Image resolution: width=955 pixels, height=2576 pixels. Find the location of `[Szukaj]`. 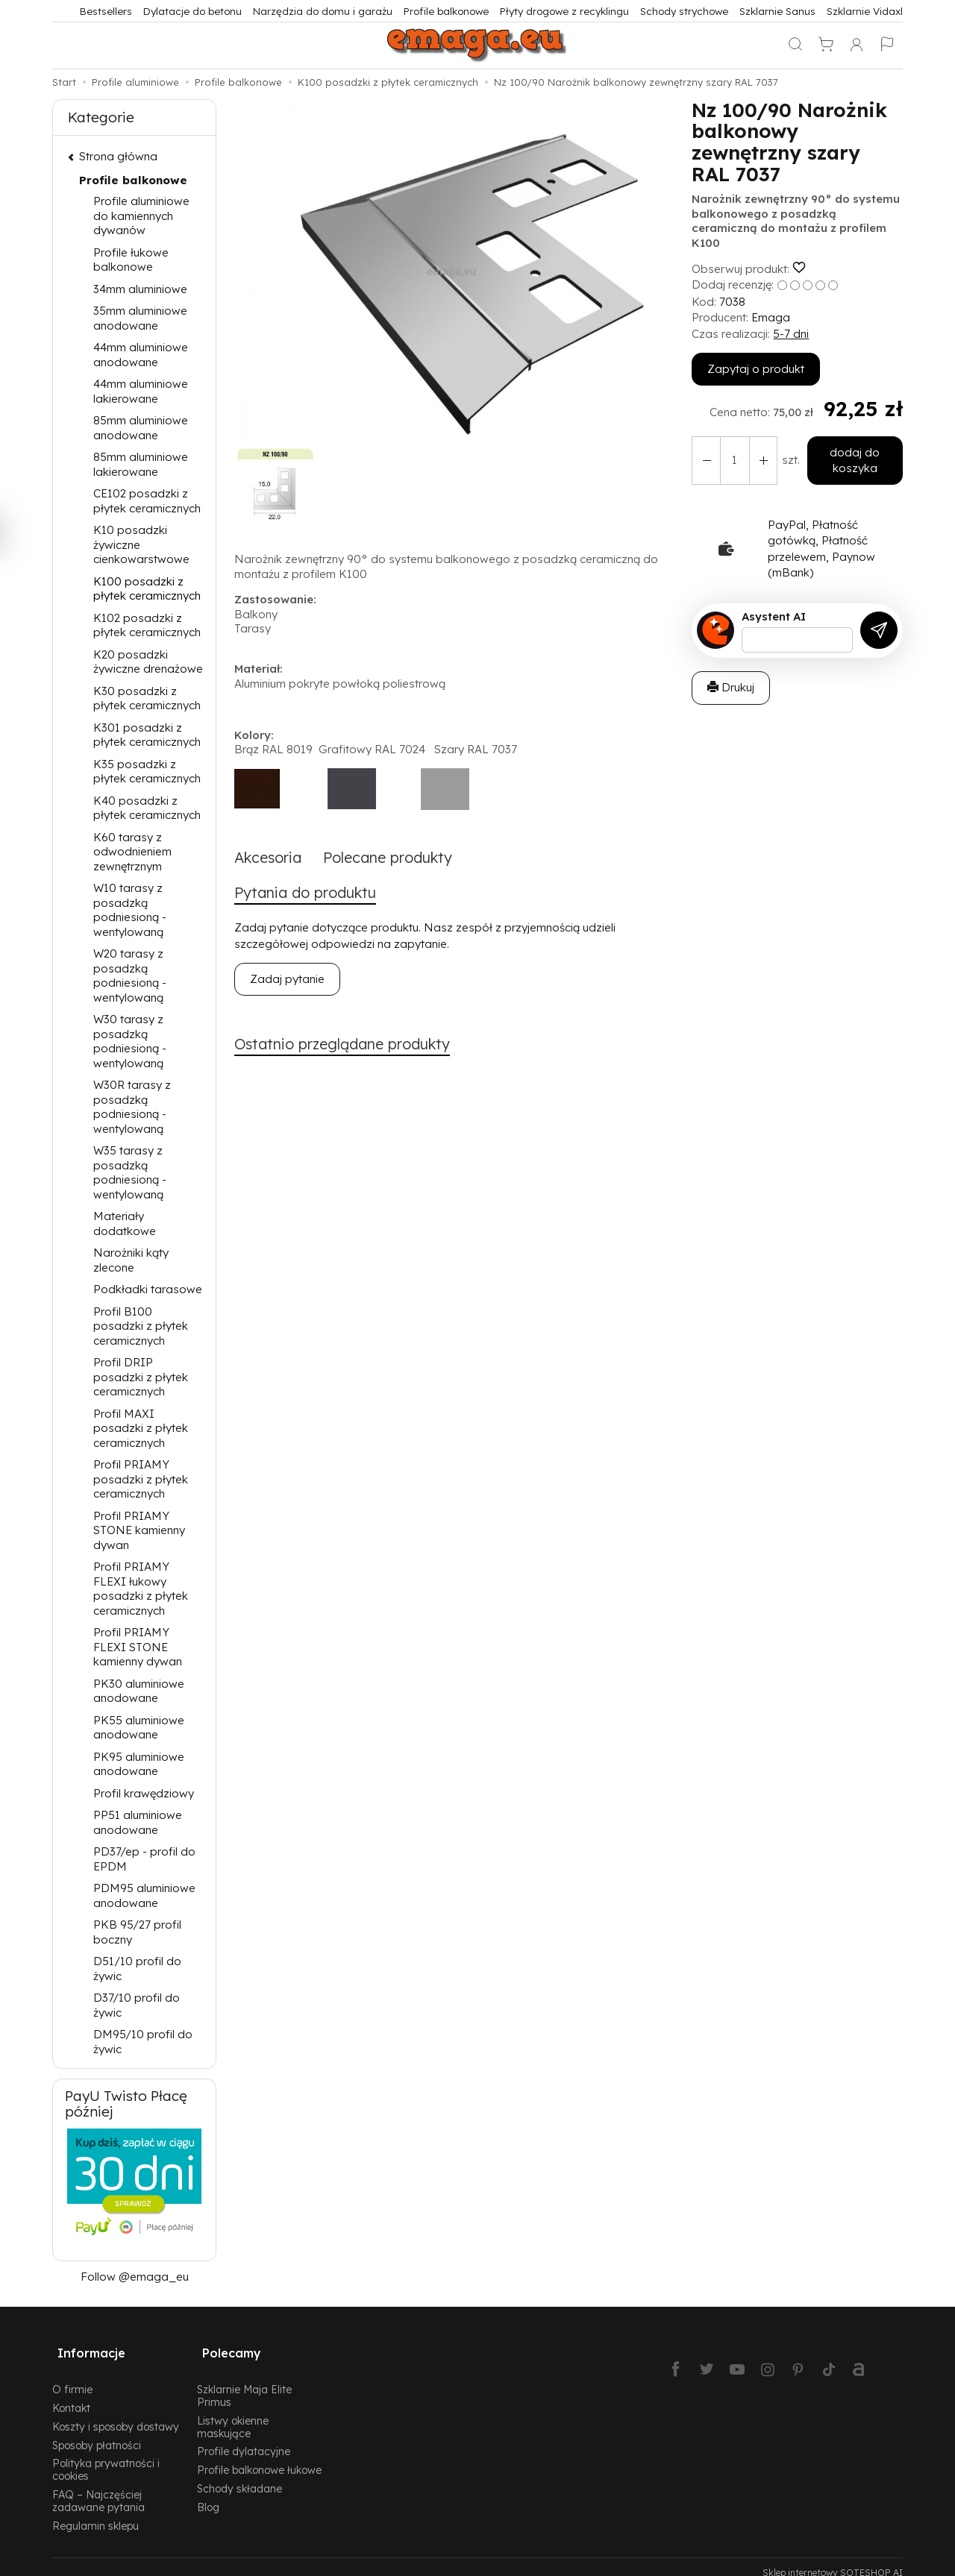

[Szukaj] is located at coordinates (795, 45).